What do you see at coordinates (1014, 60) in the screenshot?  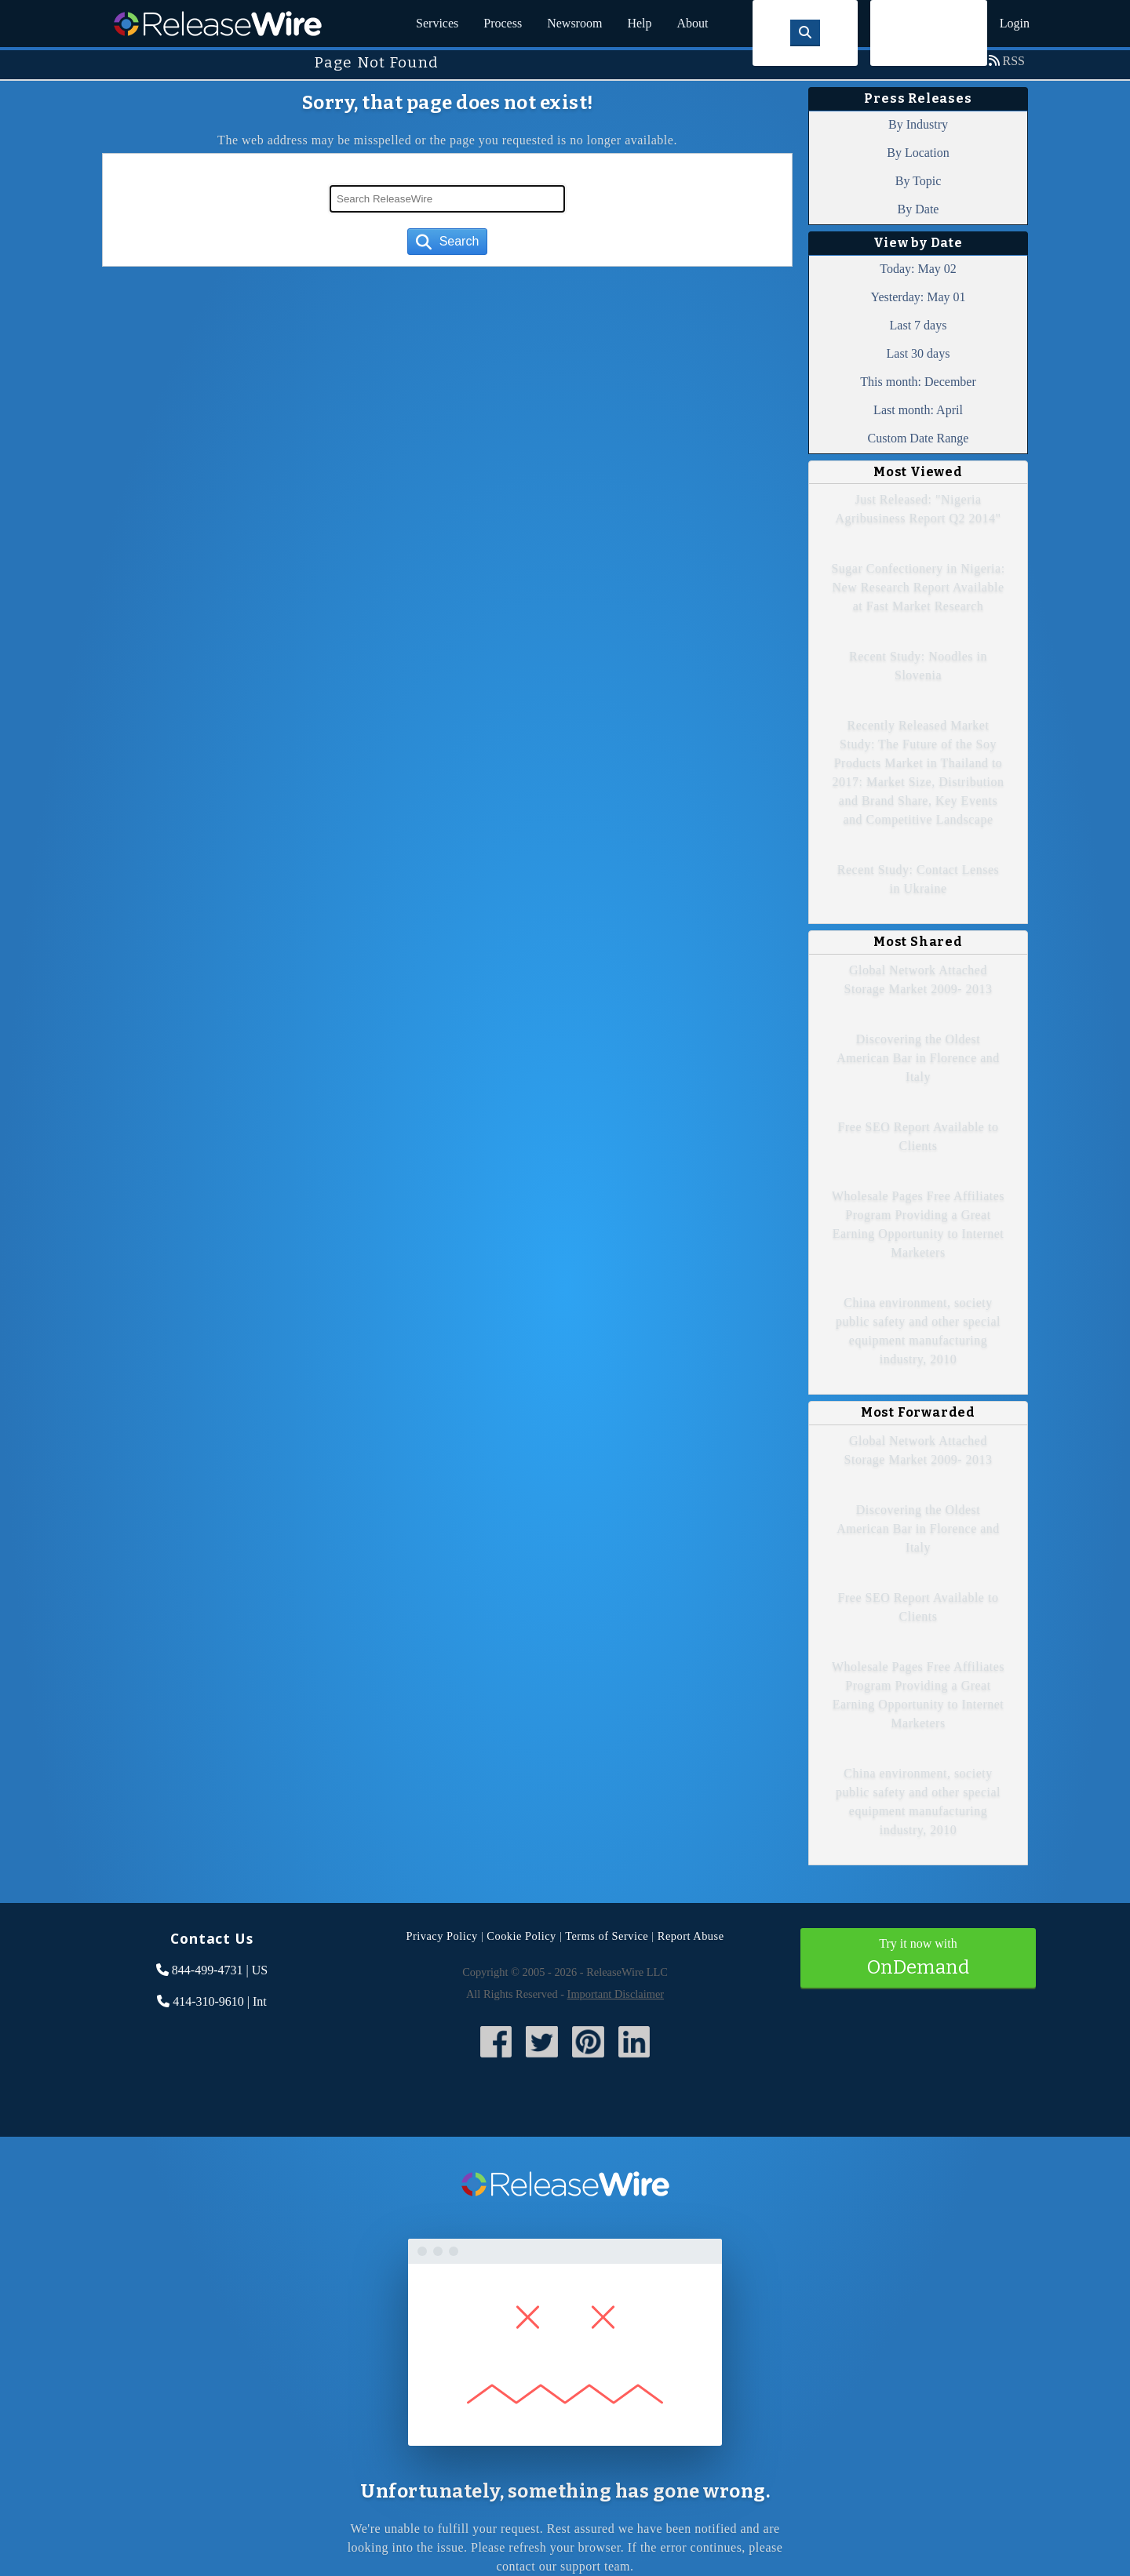 I see `RSS` at bounding box center [1014, 60].